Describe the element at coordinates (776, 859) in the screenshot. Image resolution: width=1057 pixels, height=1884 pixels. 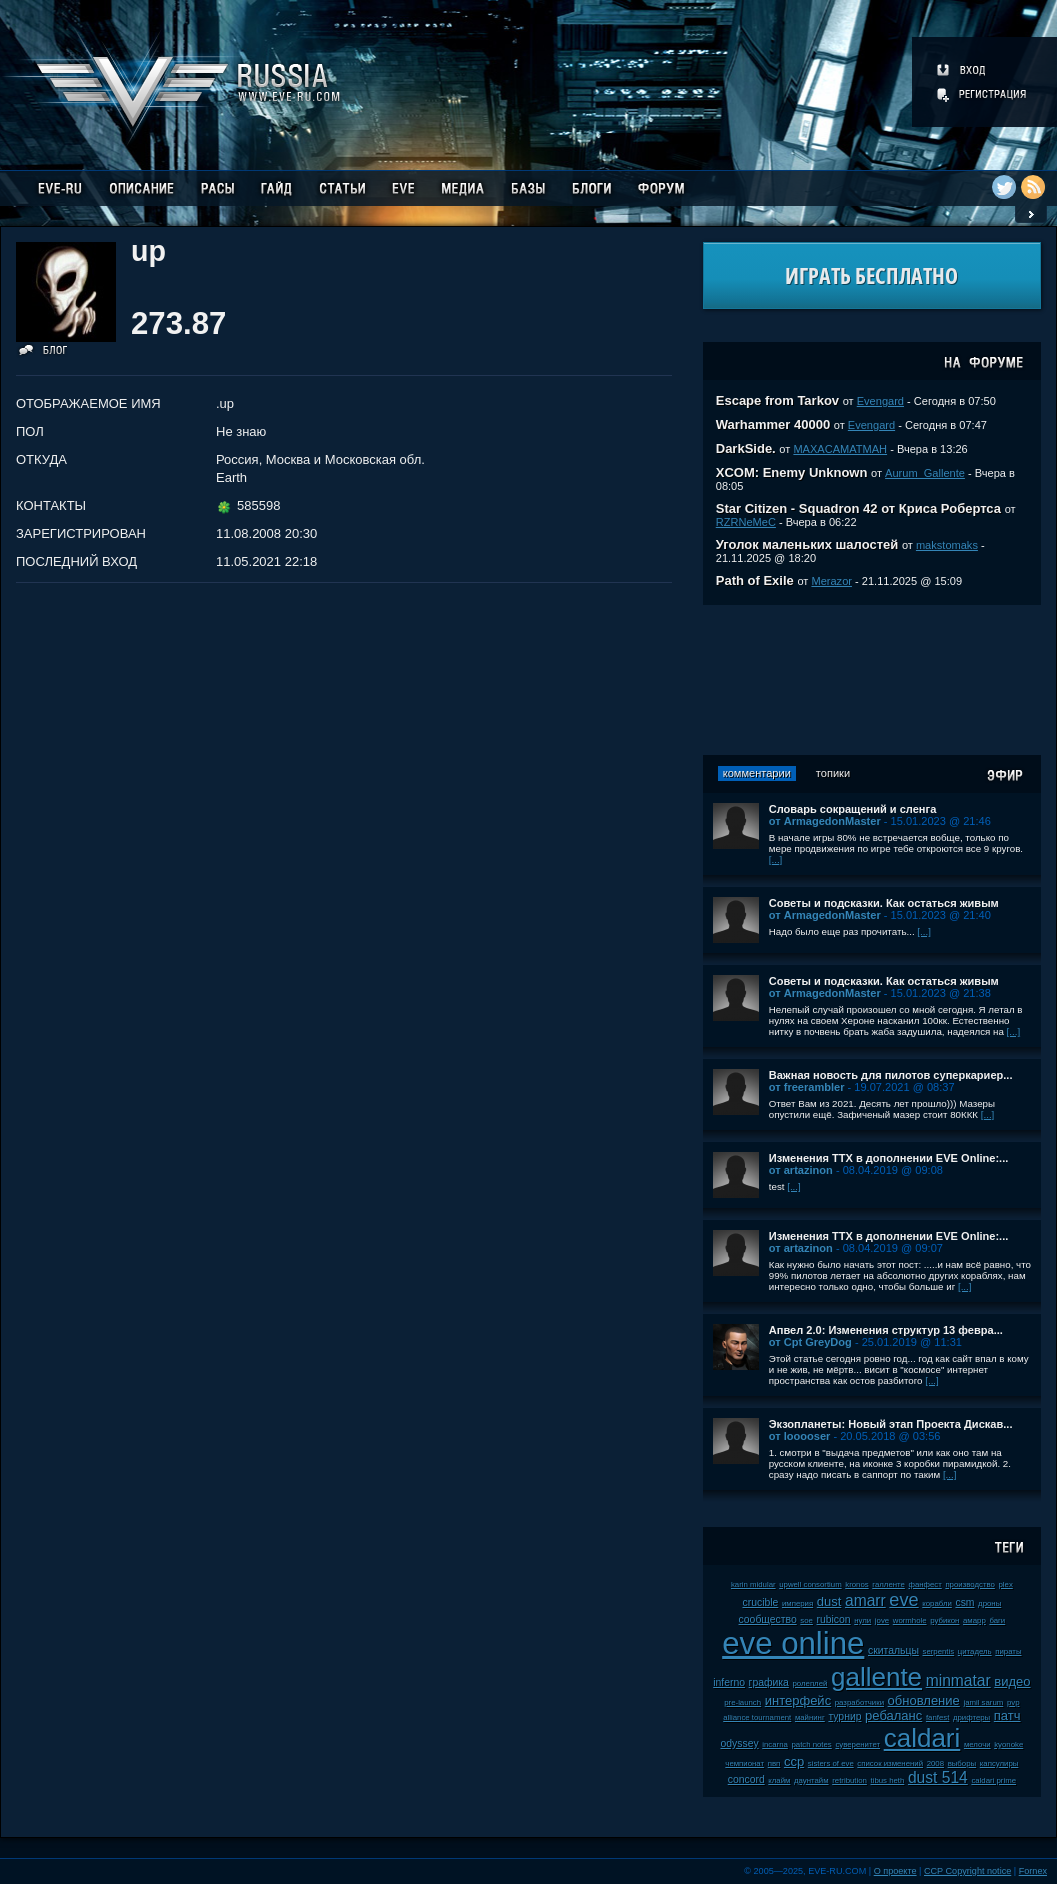
I see `[...]` at that location.